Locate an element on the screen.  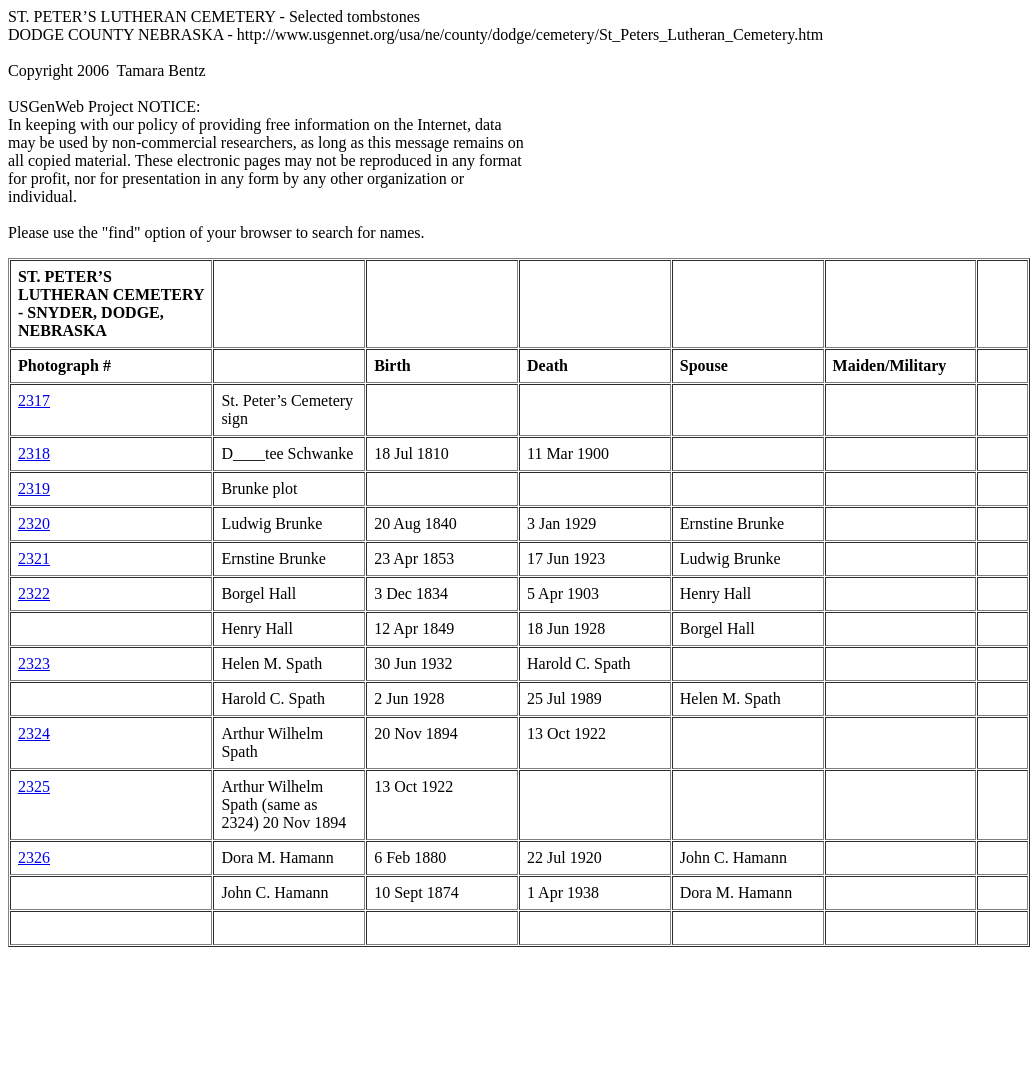
2321 is located at coordinates (34, 558).